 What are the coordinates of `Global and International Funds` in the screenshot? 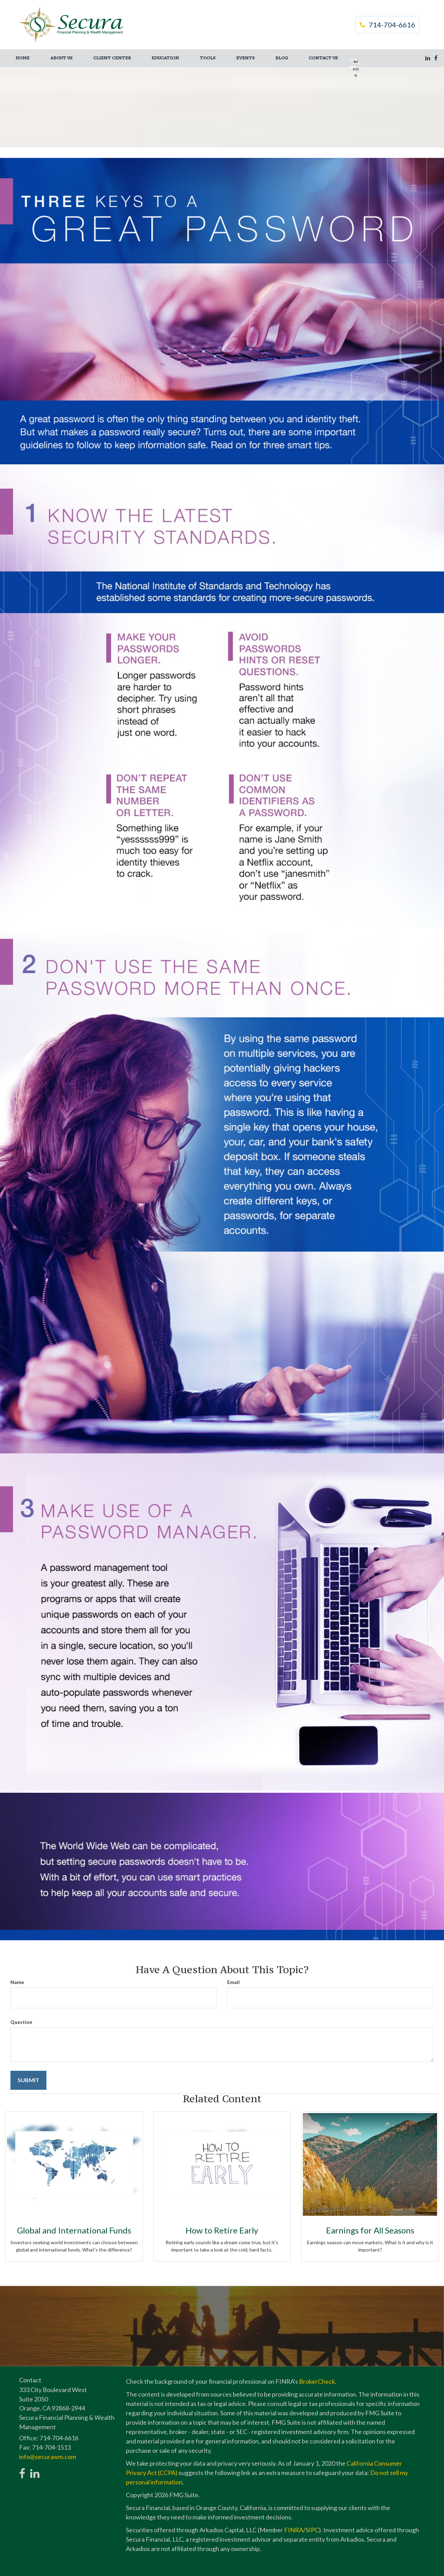 It's located at (74, 2230).